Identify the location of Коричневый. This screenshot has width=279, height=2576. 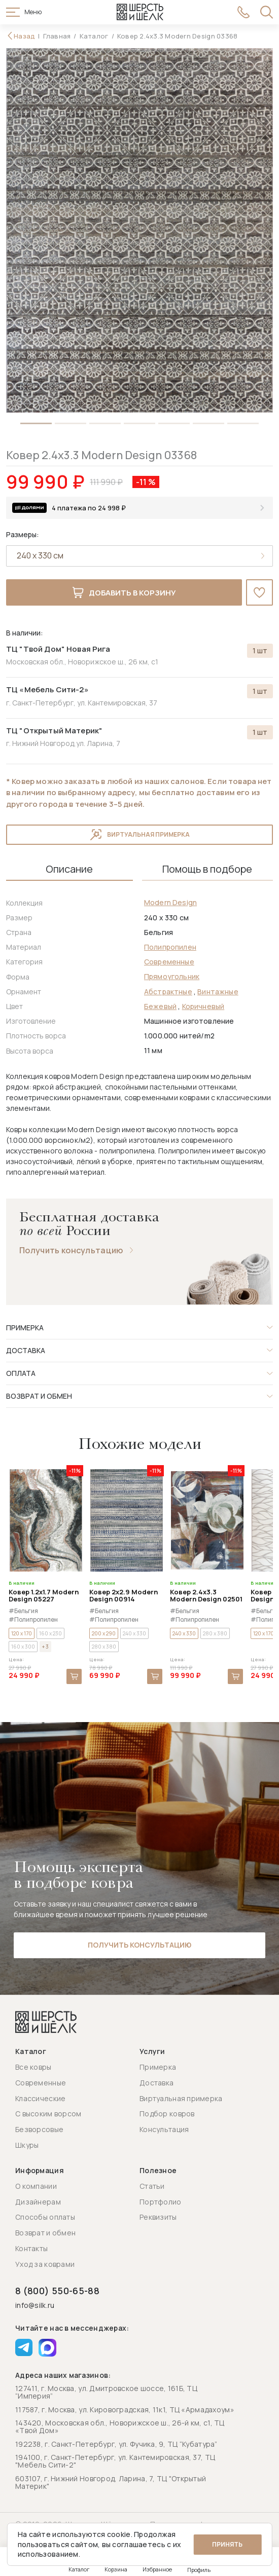
(203, 1007).